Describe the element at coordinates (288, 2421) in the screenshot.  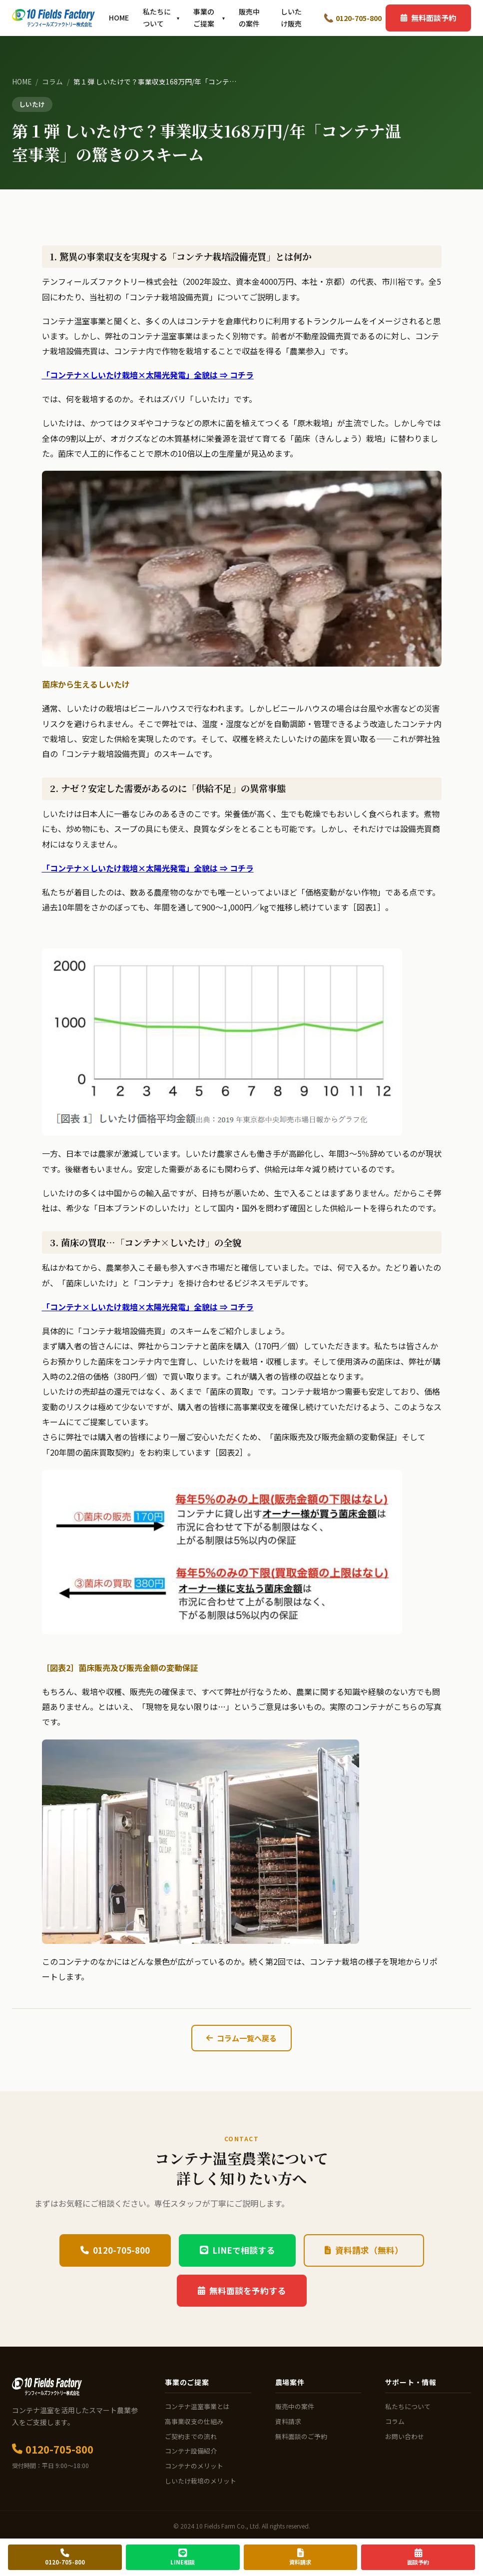
I see `資料請求` at that location.